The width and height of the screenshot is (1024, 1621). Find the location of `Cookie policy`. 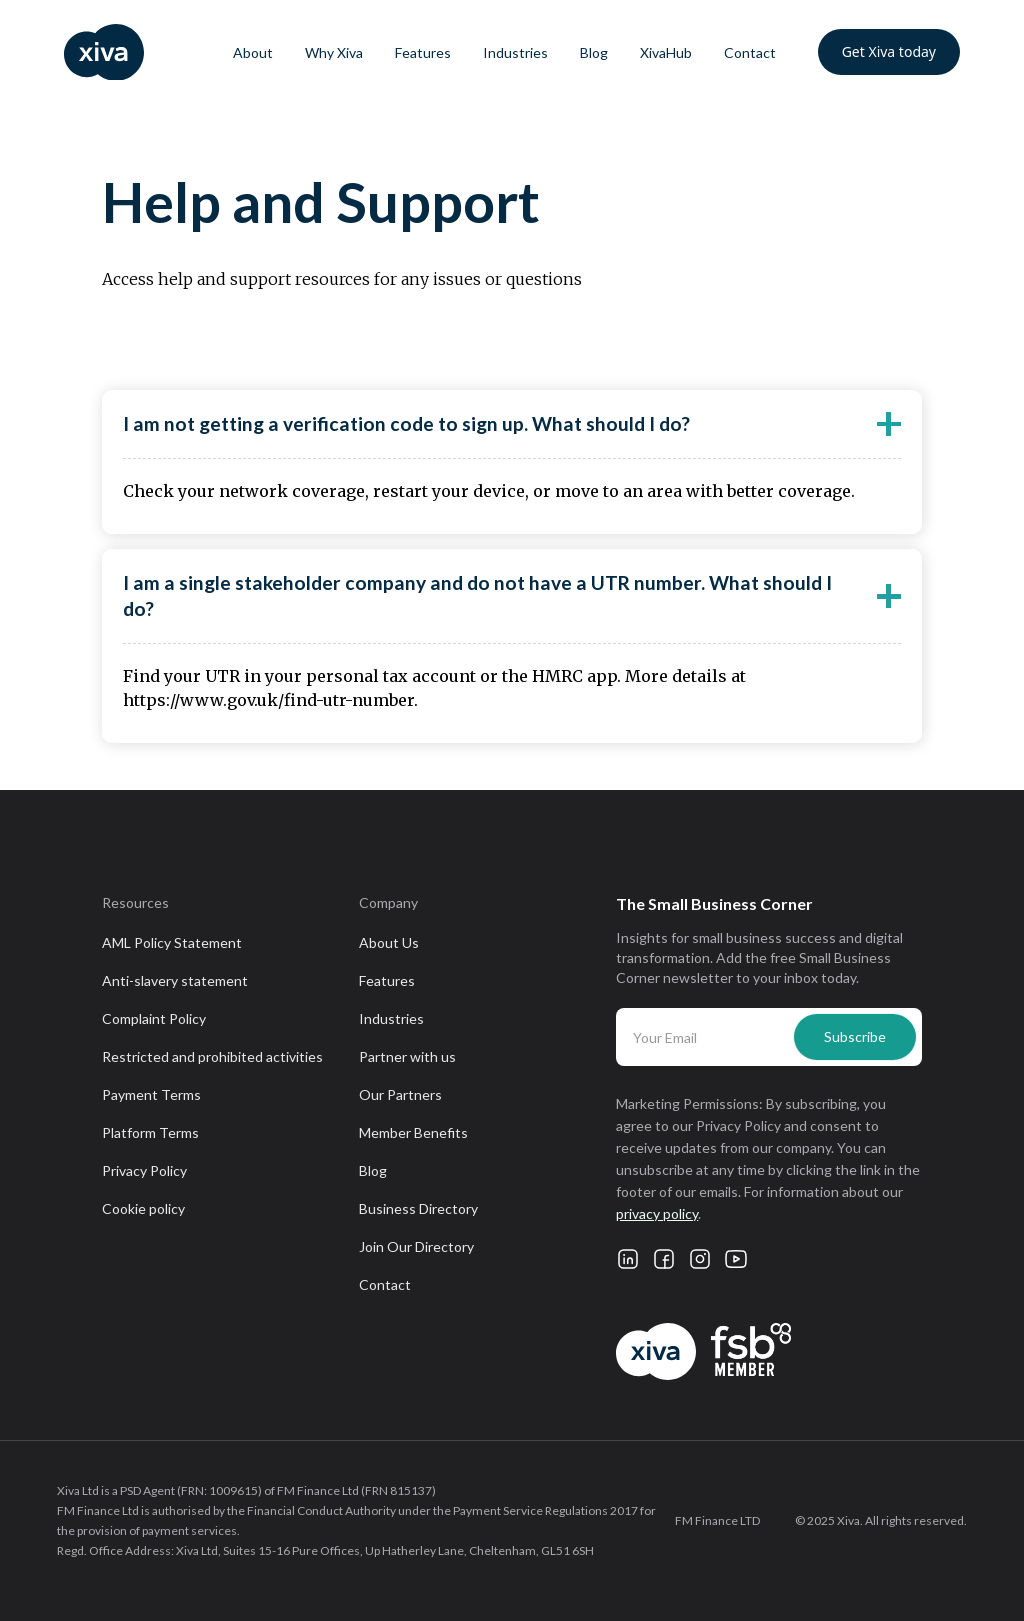

Cookie policy is located at coordinates (143, 1208).